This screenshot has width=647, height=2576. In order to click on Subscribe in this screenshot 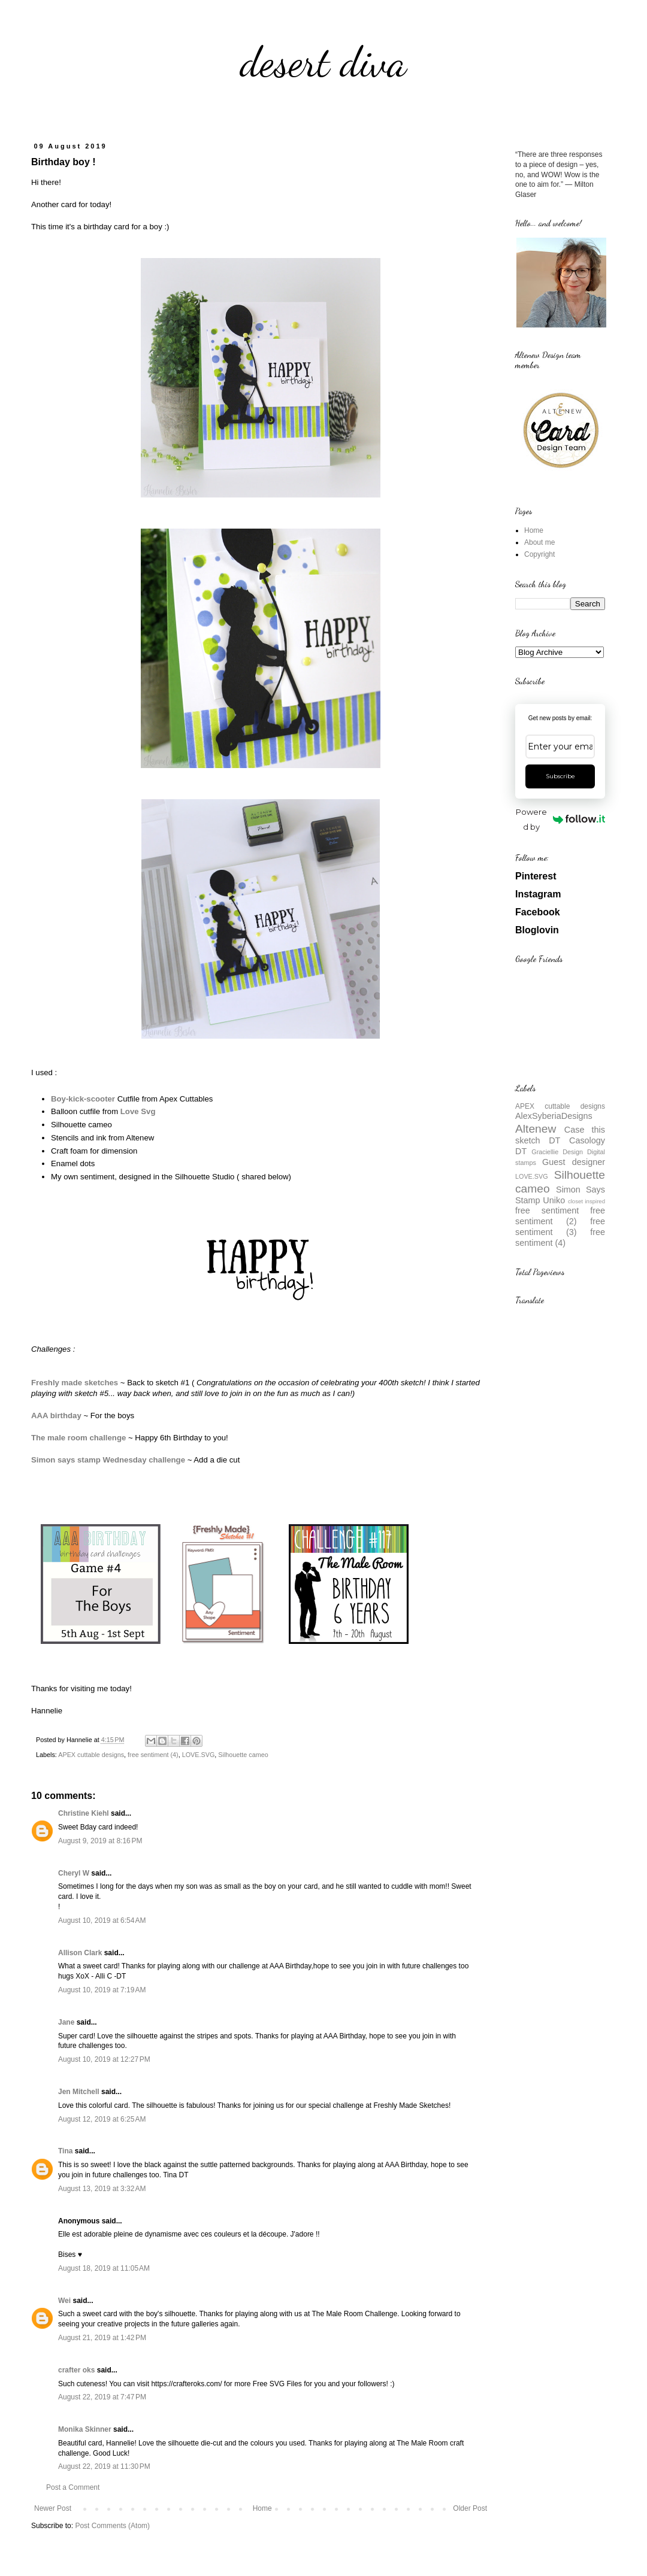, I will do `click(560, 776)`.